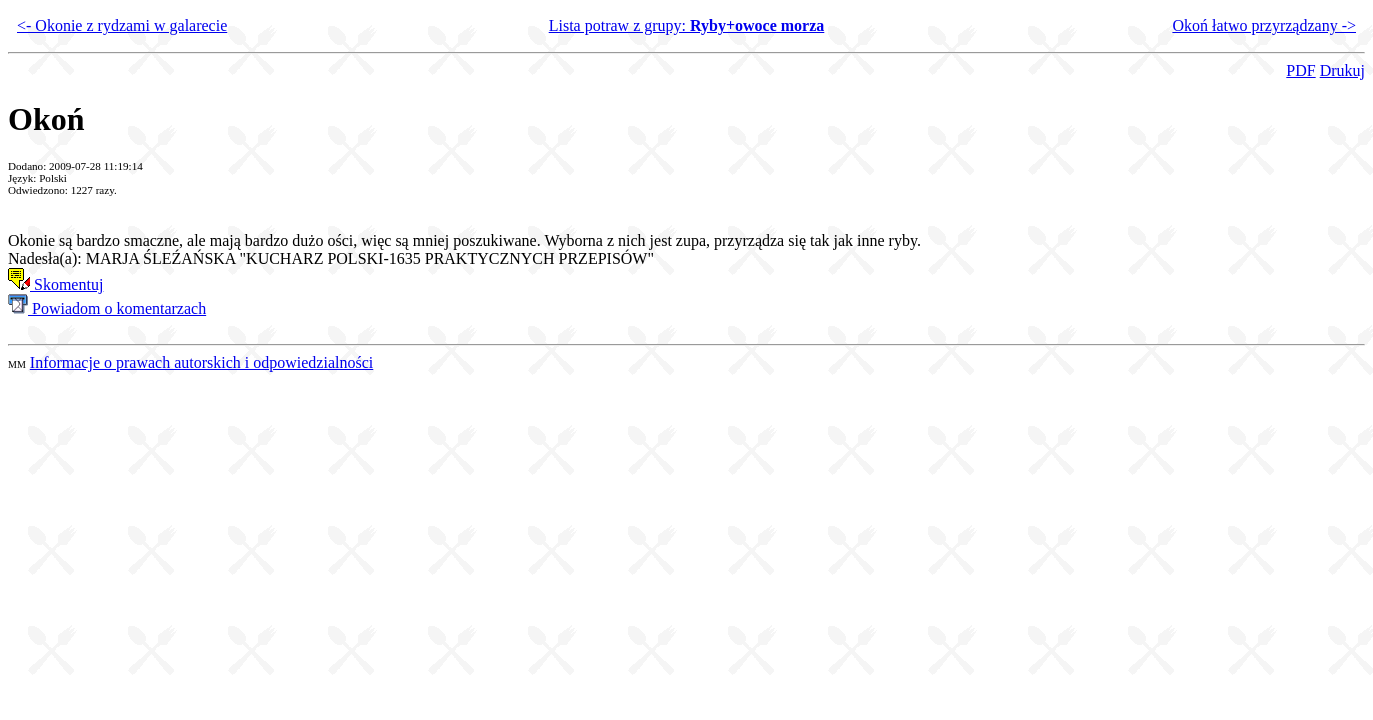 The height and width of the screenshot is (720, 1373). I want to click on Skomentuj, so click(55, 284).